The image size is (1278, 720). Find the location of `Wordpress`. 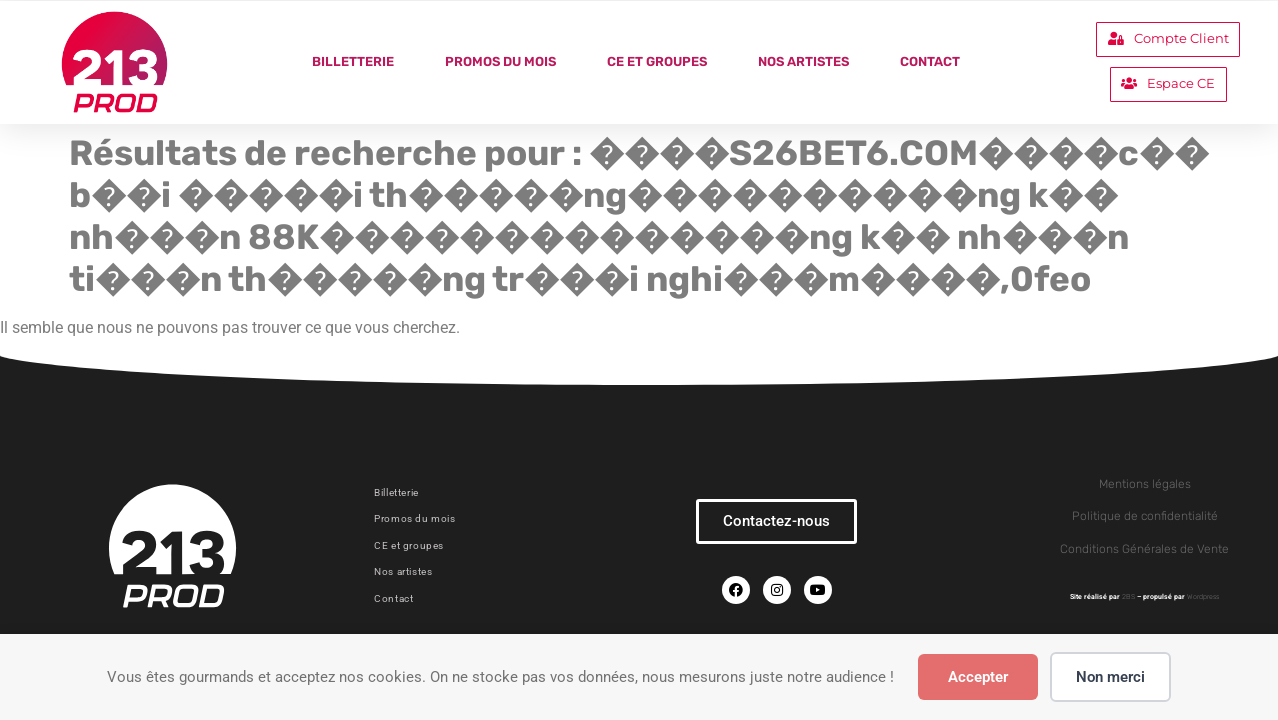

Wordpress is located at coordinates (1203, 596).